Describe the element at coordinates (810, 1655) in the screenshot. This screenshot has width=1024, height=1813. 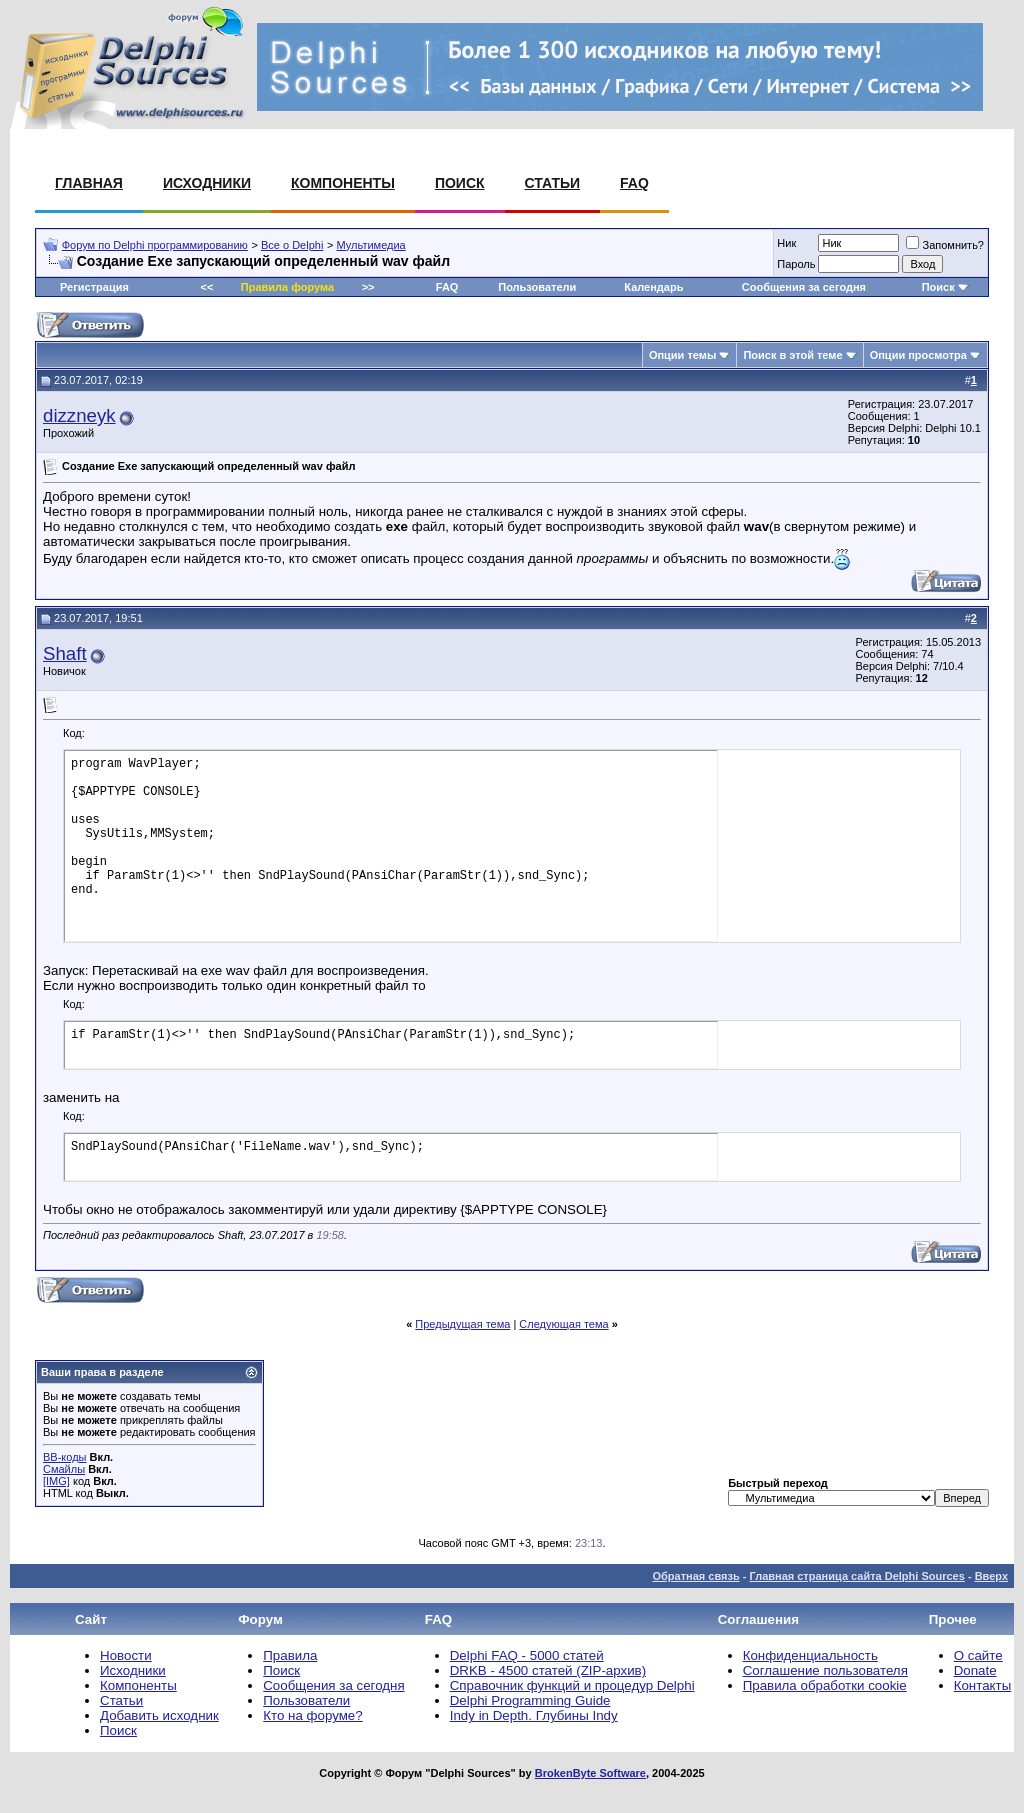
I see `Конфиденциальность` at that location.